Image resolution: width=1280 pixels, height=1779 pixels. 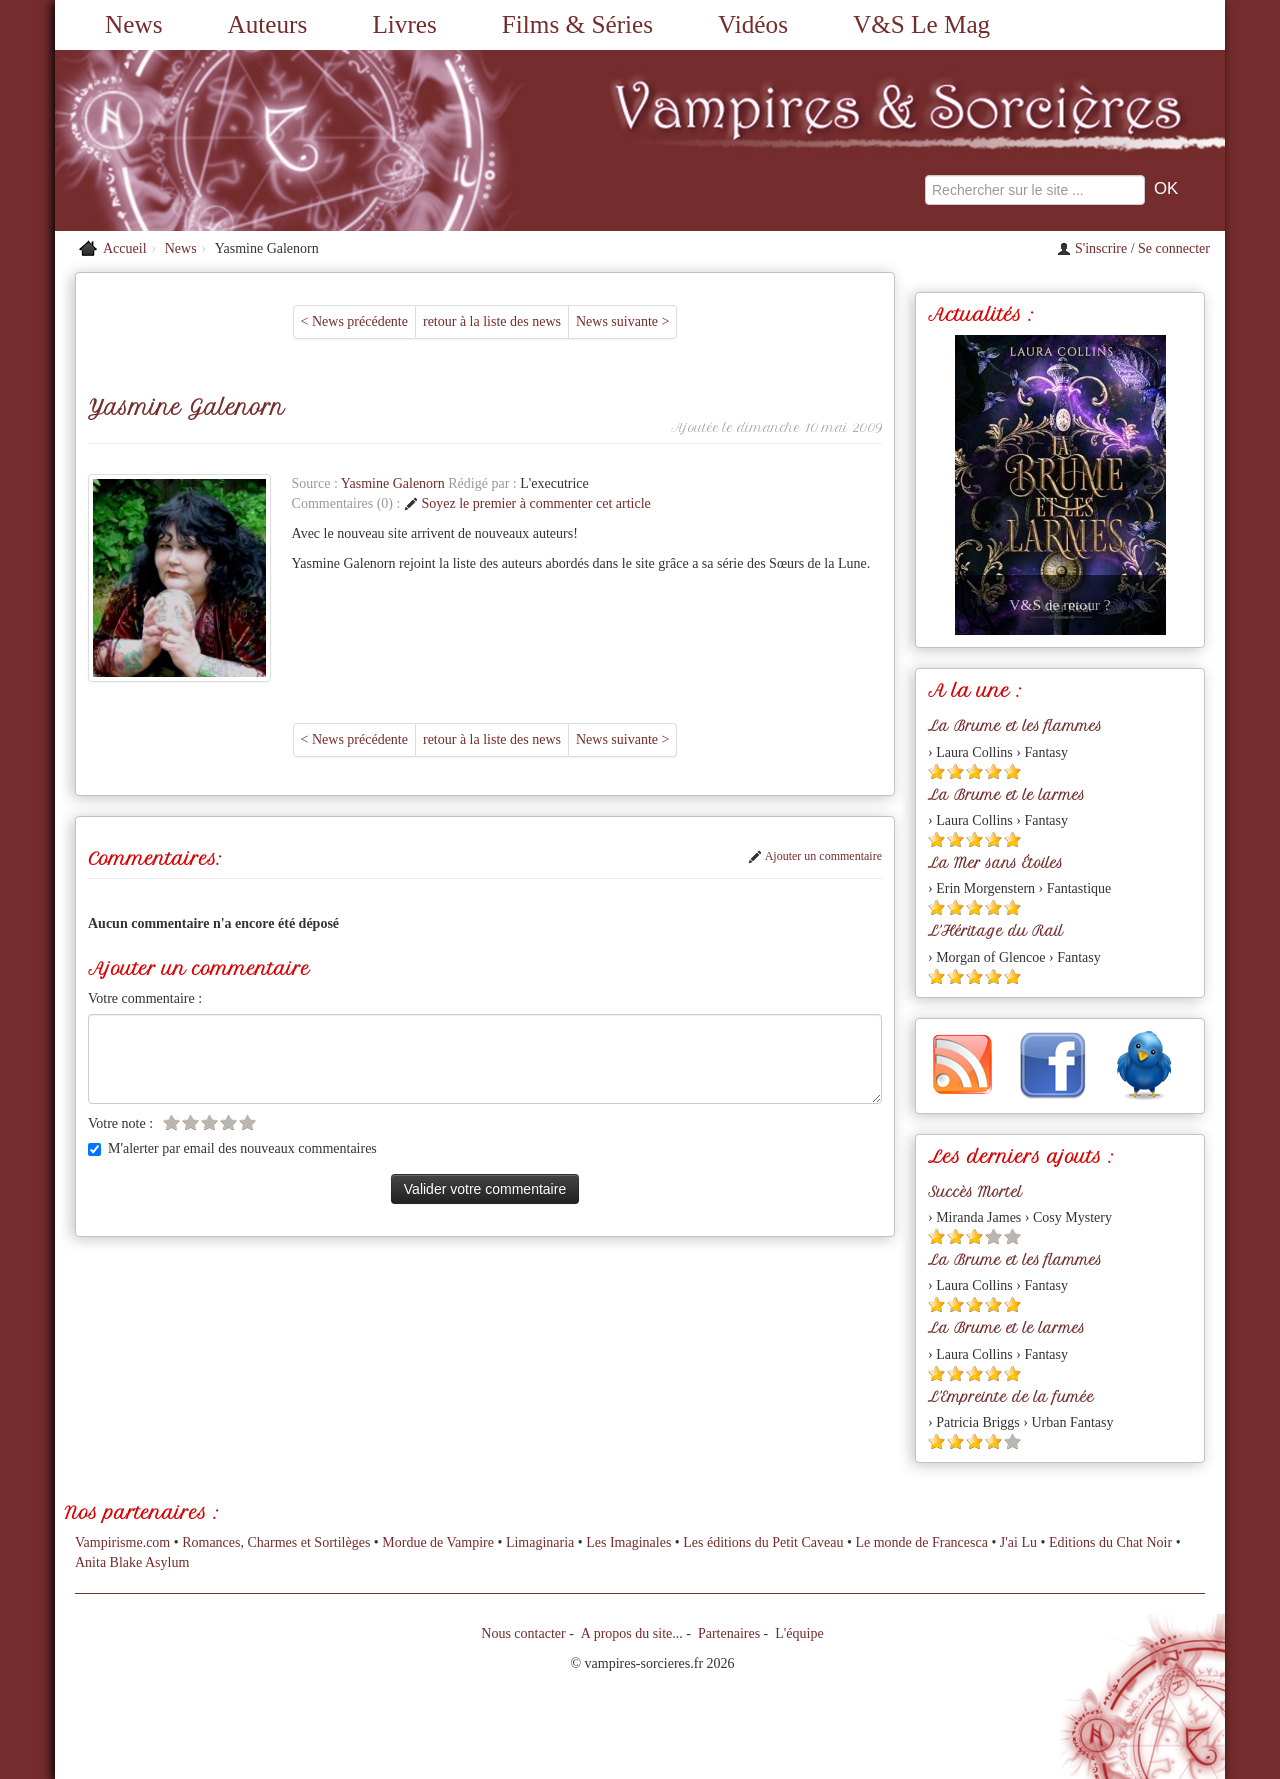 I want to click on Les Imaginales, so click(x=628, y=1542).